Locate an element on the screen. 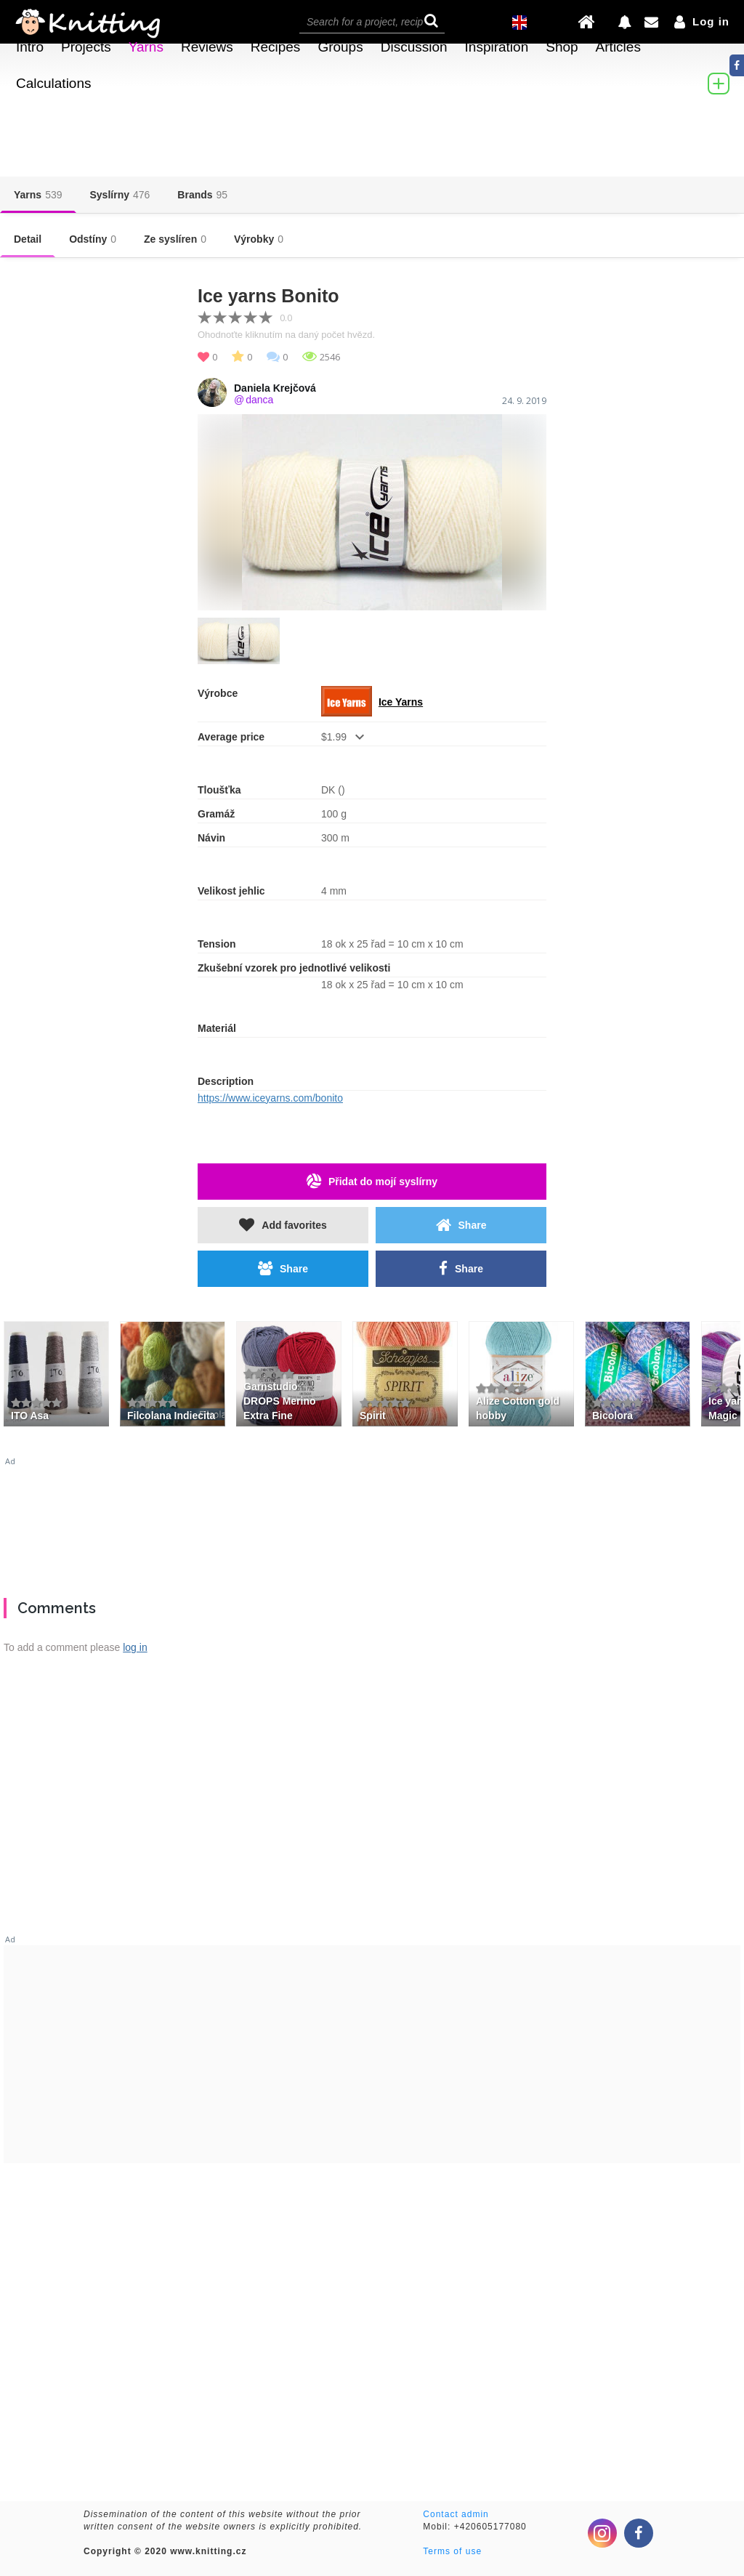 This screenshot has height=2576, width=744. Detail is located at coordinates (27, 239).